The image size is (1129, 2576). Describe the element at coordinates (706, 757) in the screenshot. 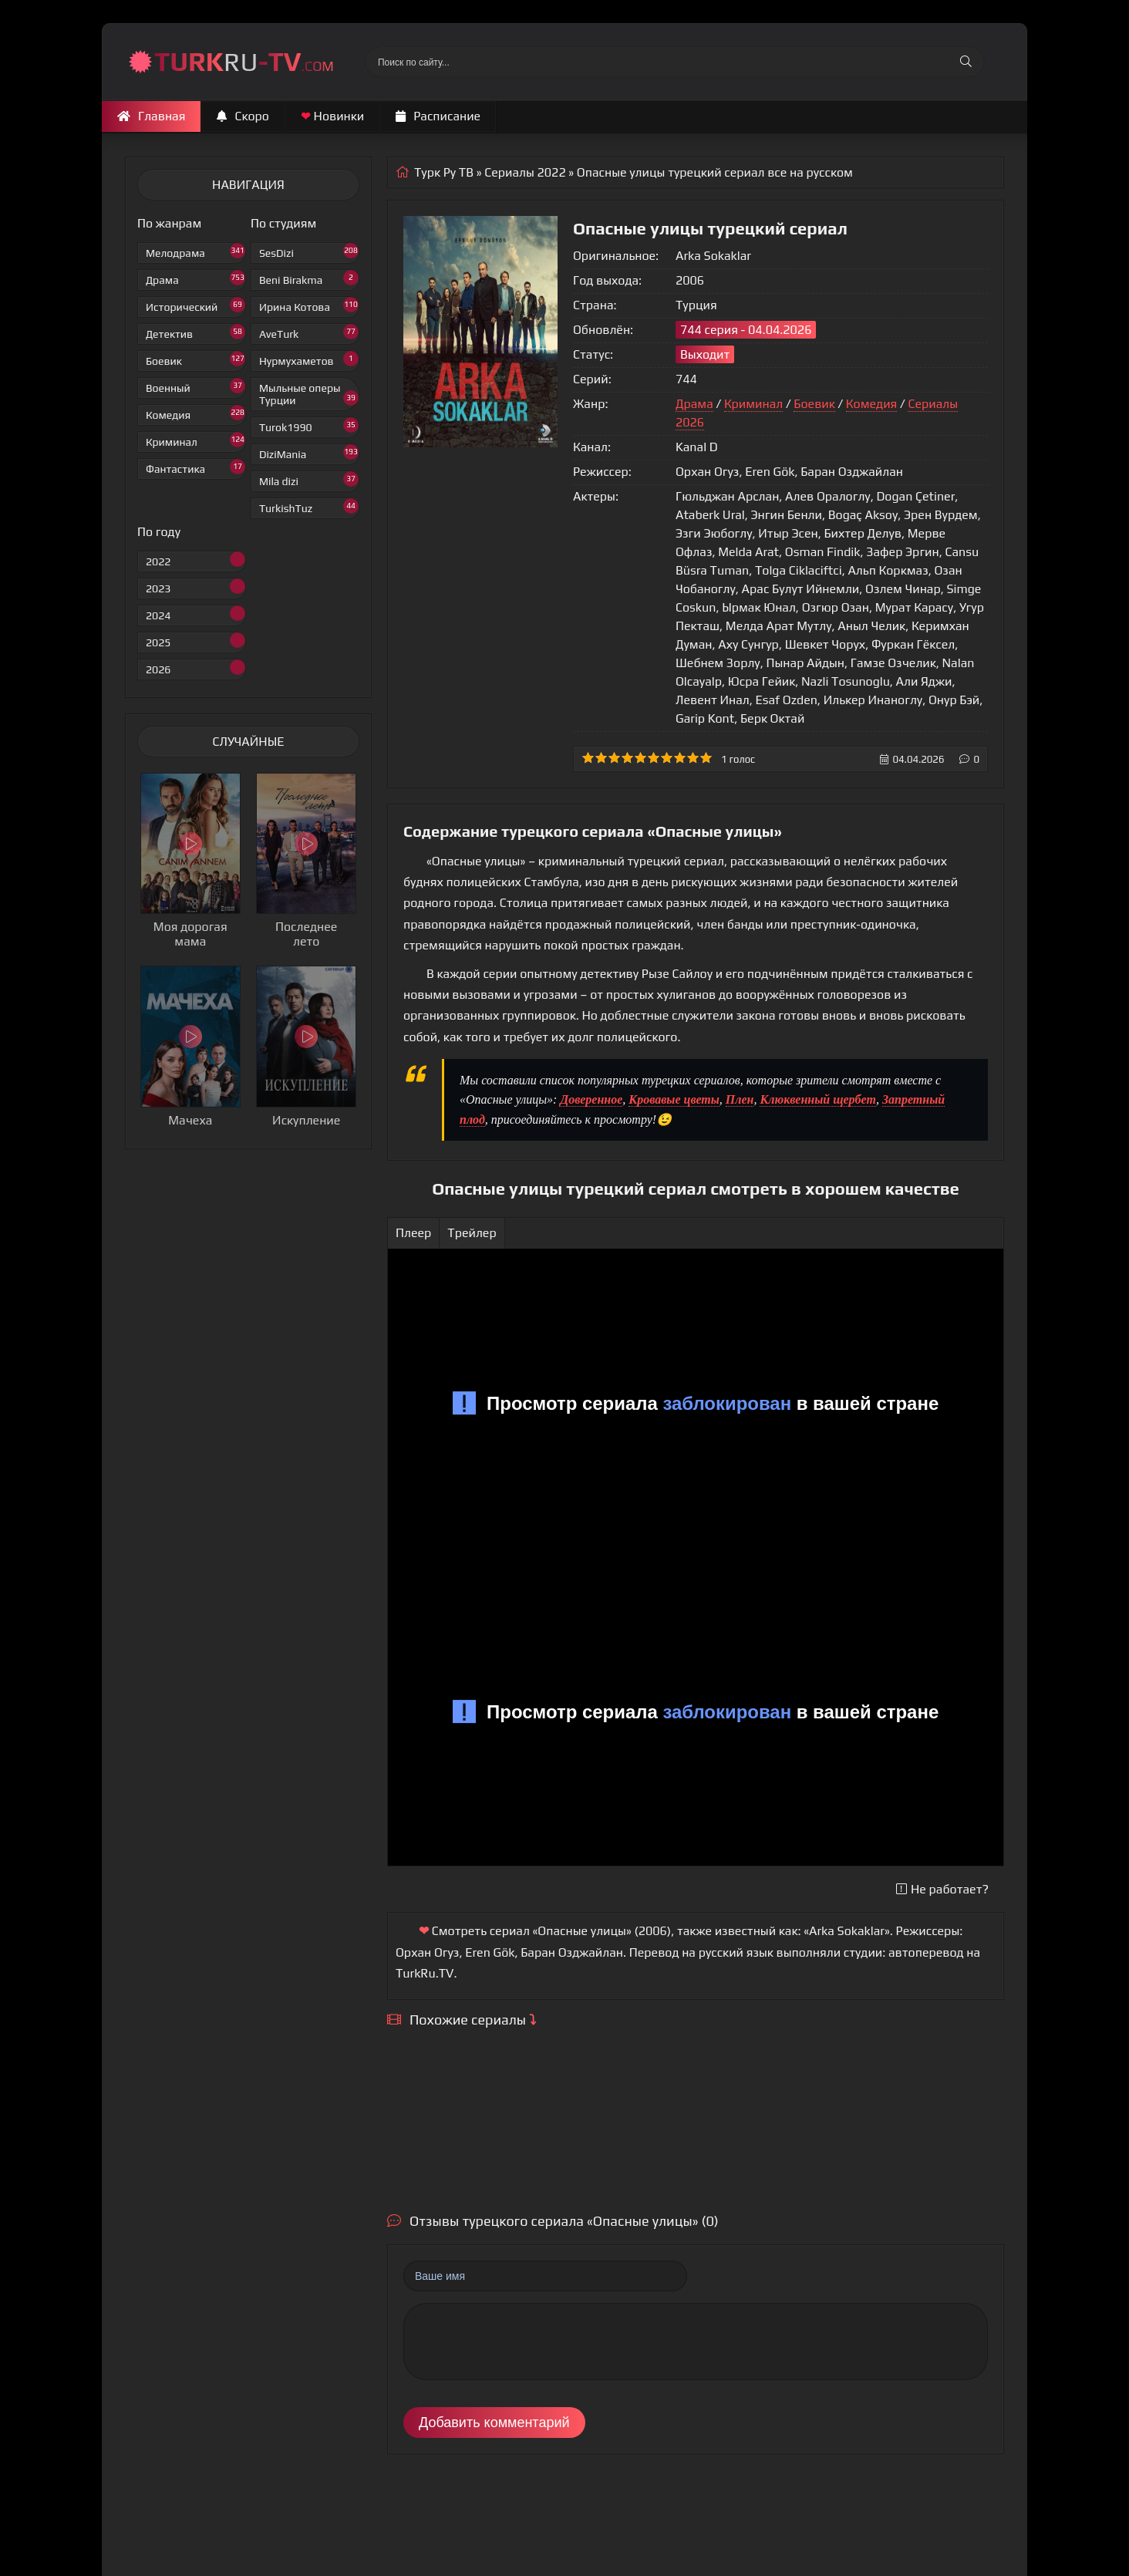

I see `10` at that location.